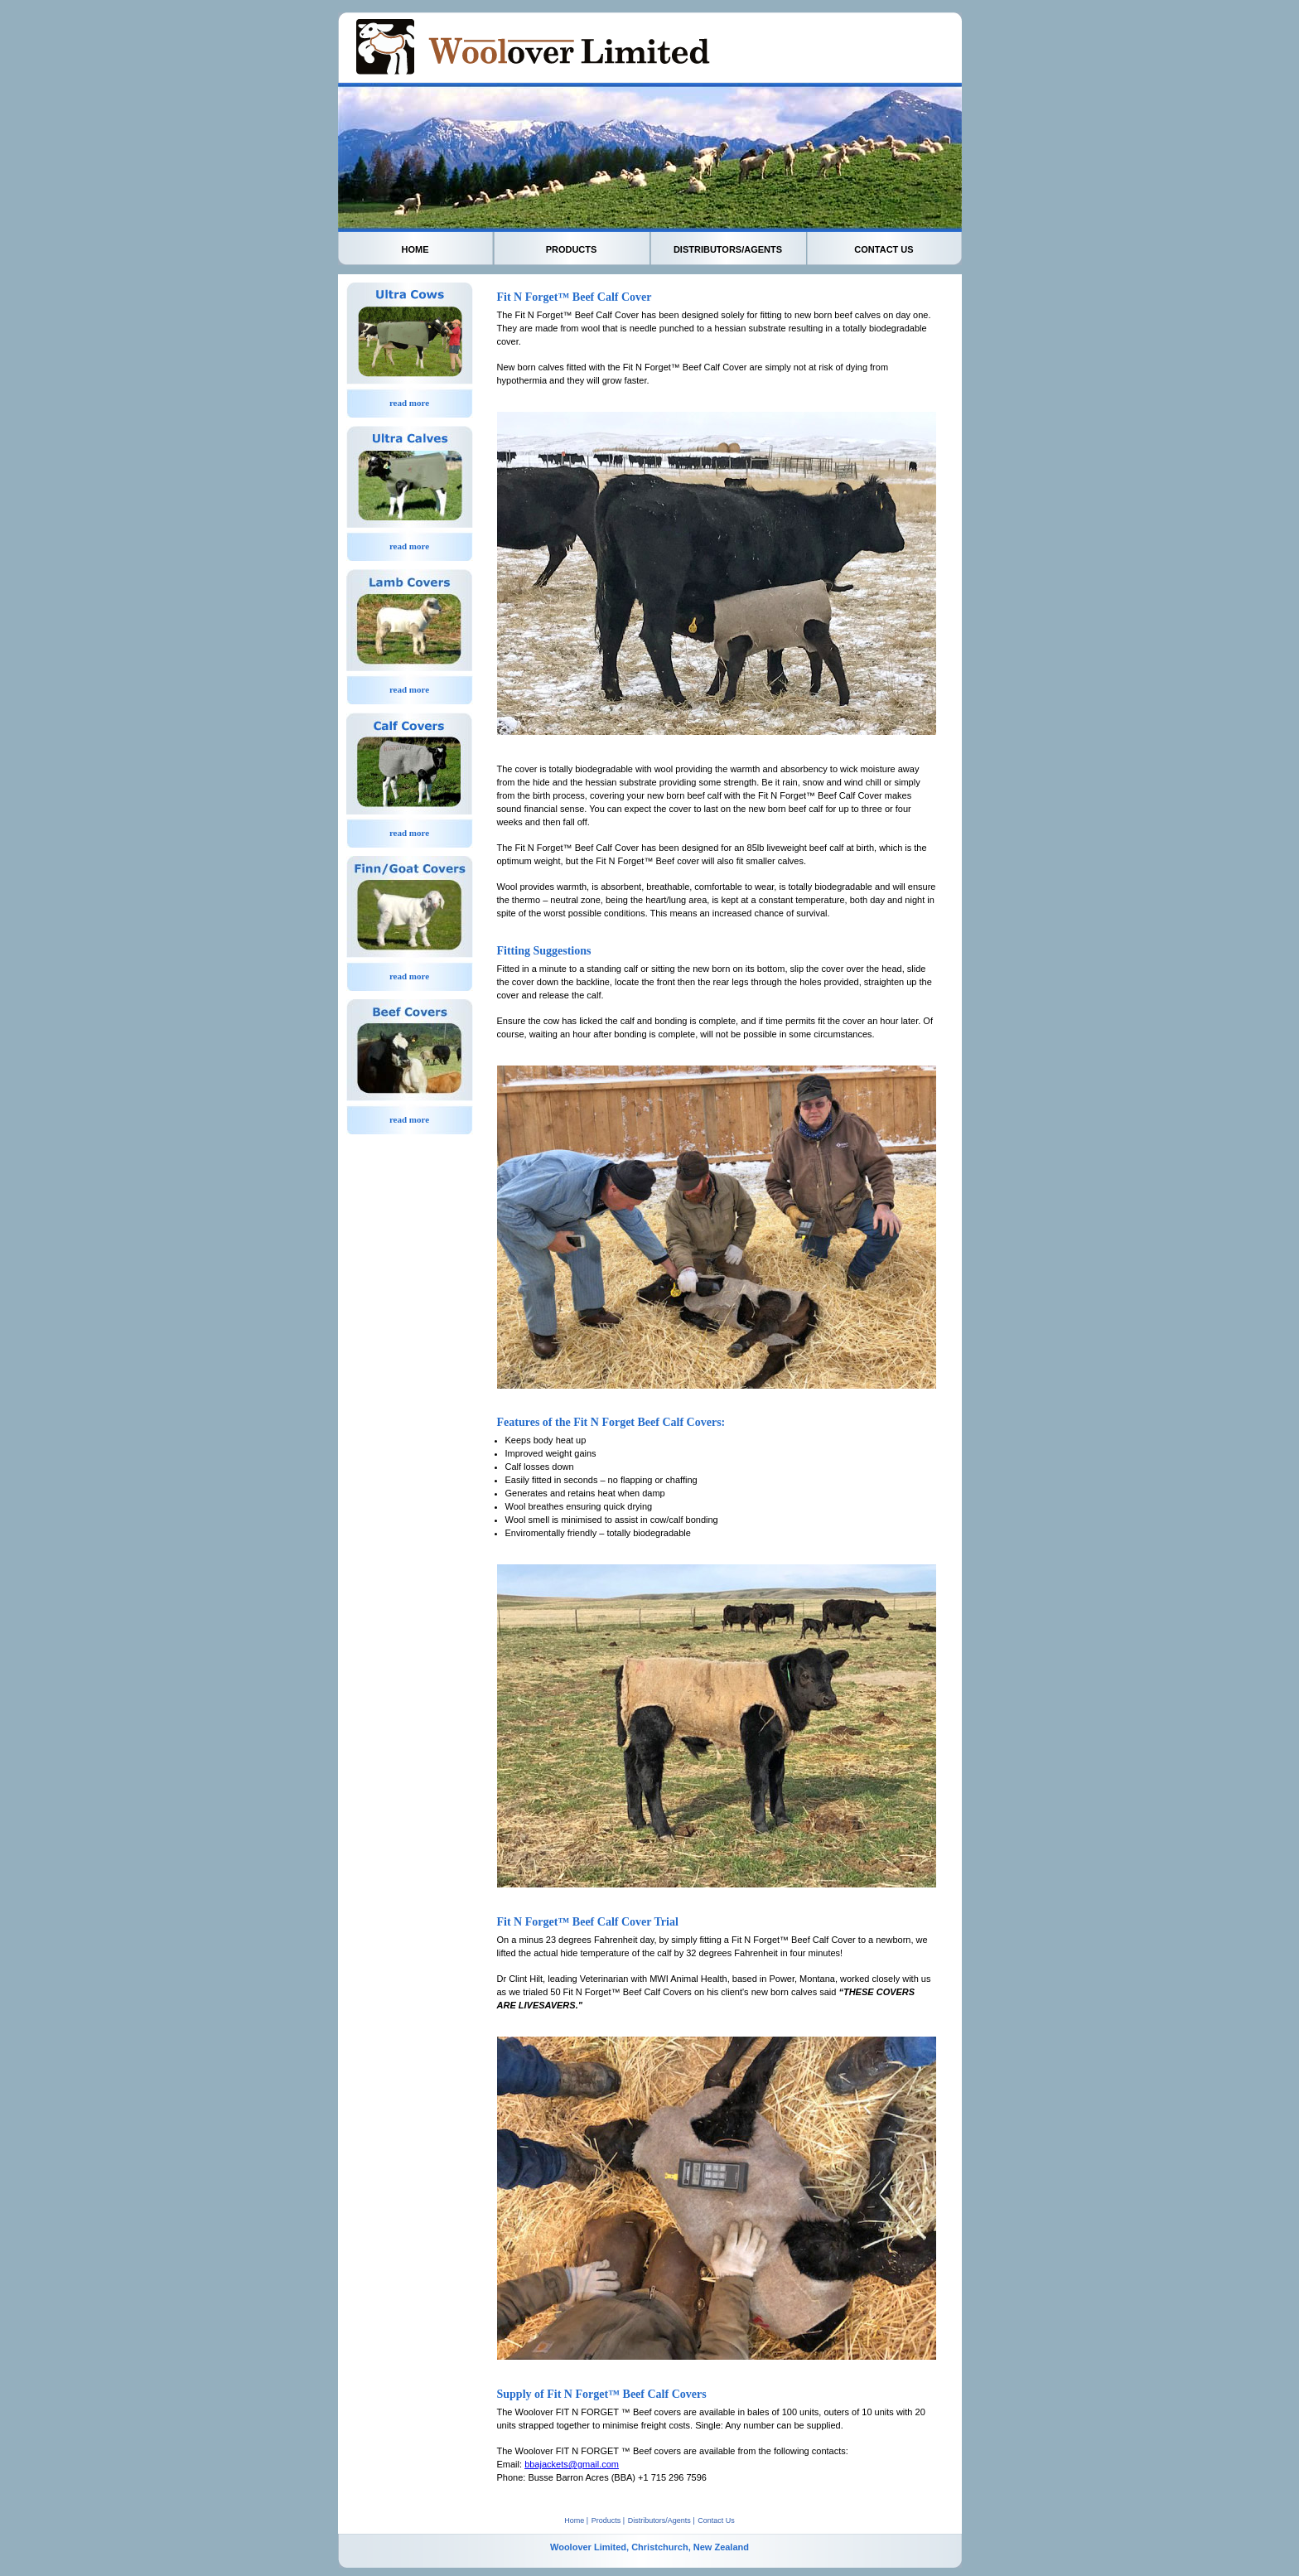  Describe the element at coordinates (409, 403) in the screenshot. I see `read more` at that location.